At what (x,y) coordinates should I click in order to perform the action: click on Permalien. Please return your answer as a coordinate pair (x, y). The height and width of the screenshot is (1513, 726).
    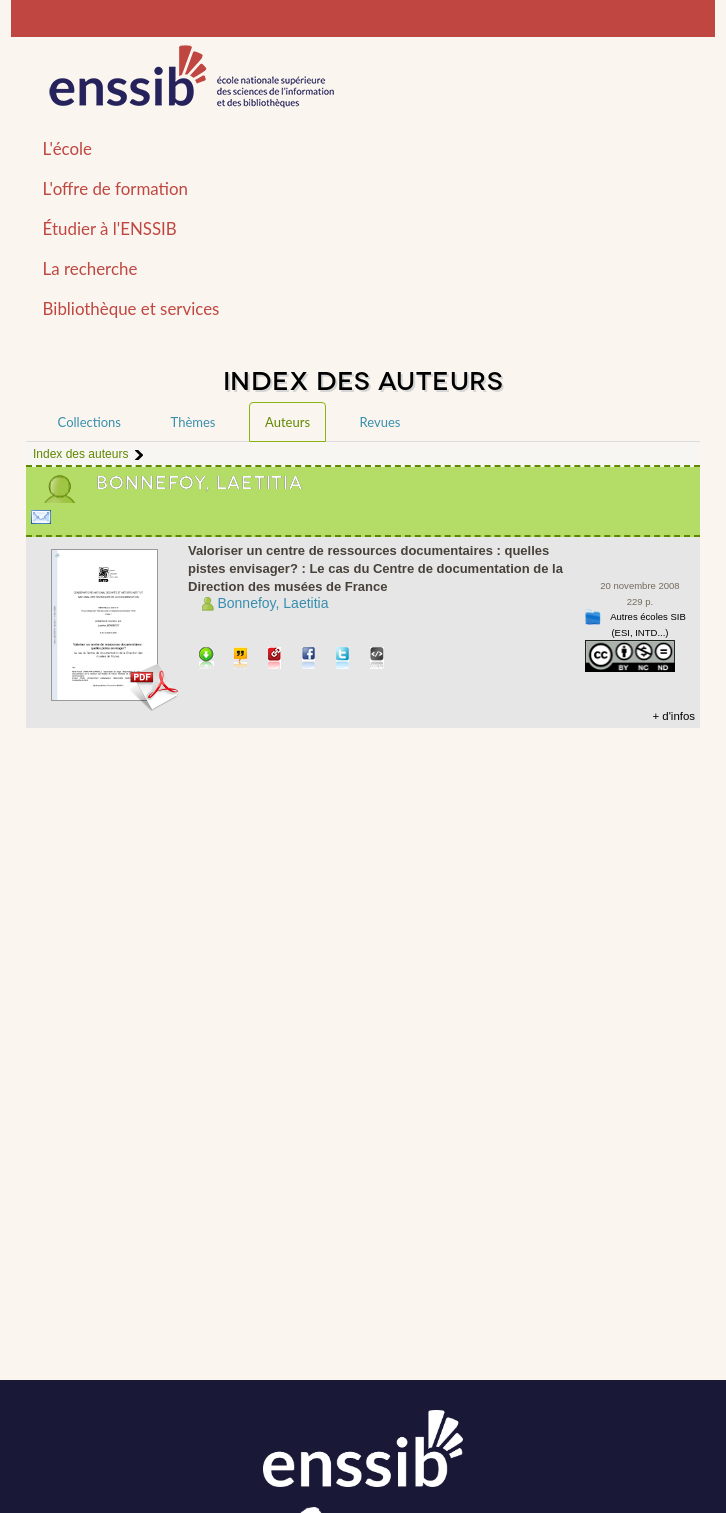
    Looking at the image, I should click on (275, 659).